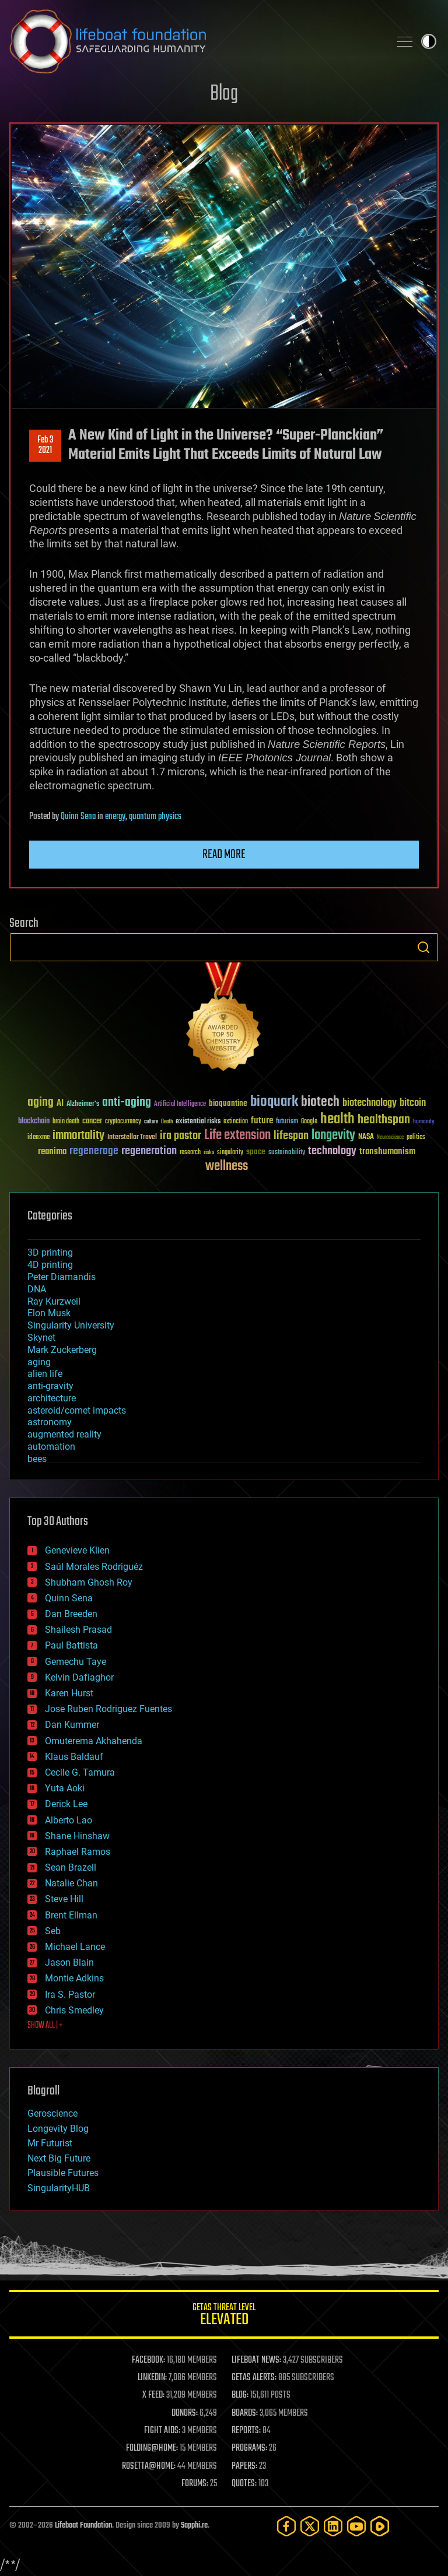  What do you see at coordinates (61, 1276) in the screenshot?
I see `Peter Diamandis` at bounding box center [61, 1276].